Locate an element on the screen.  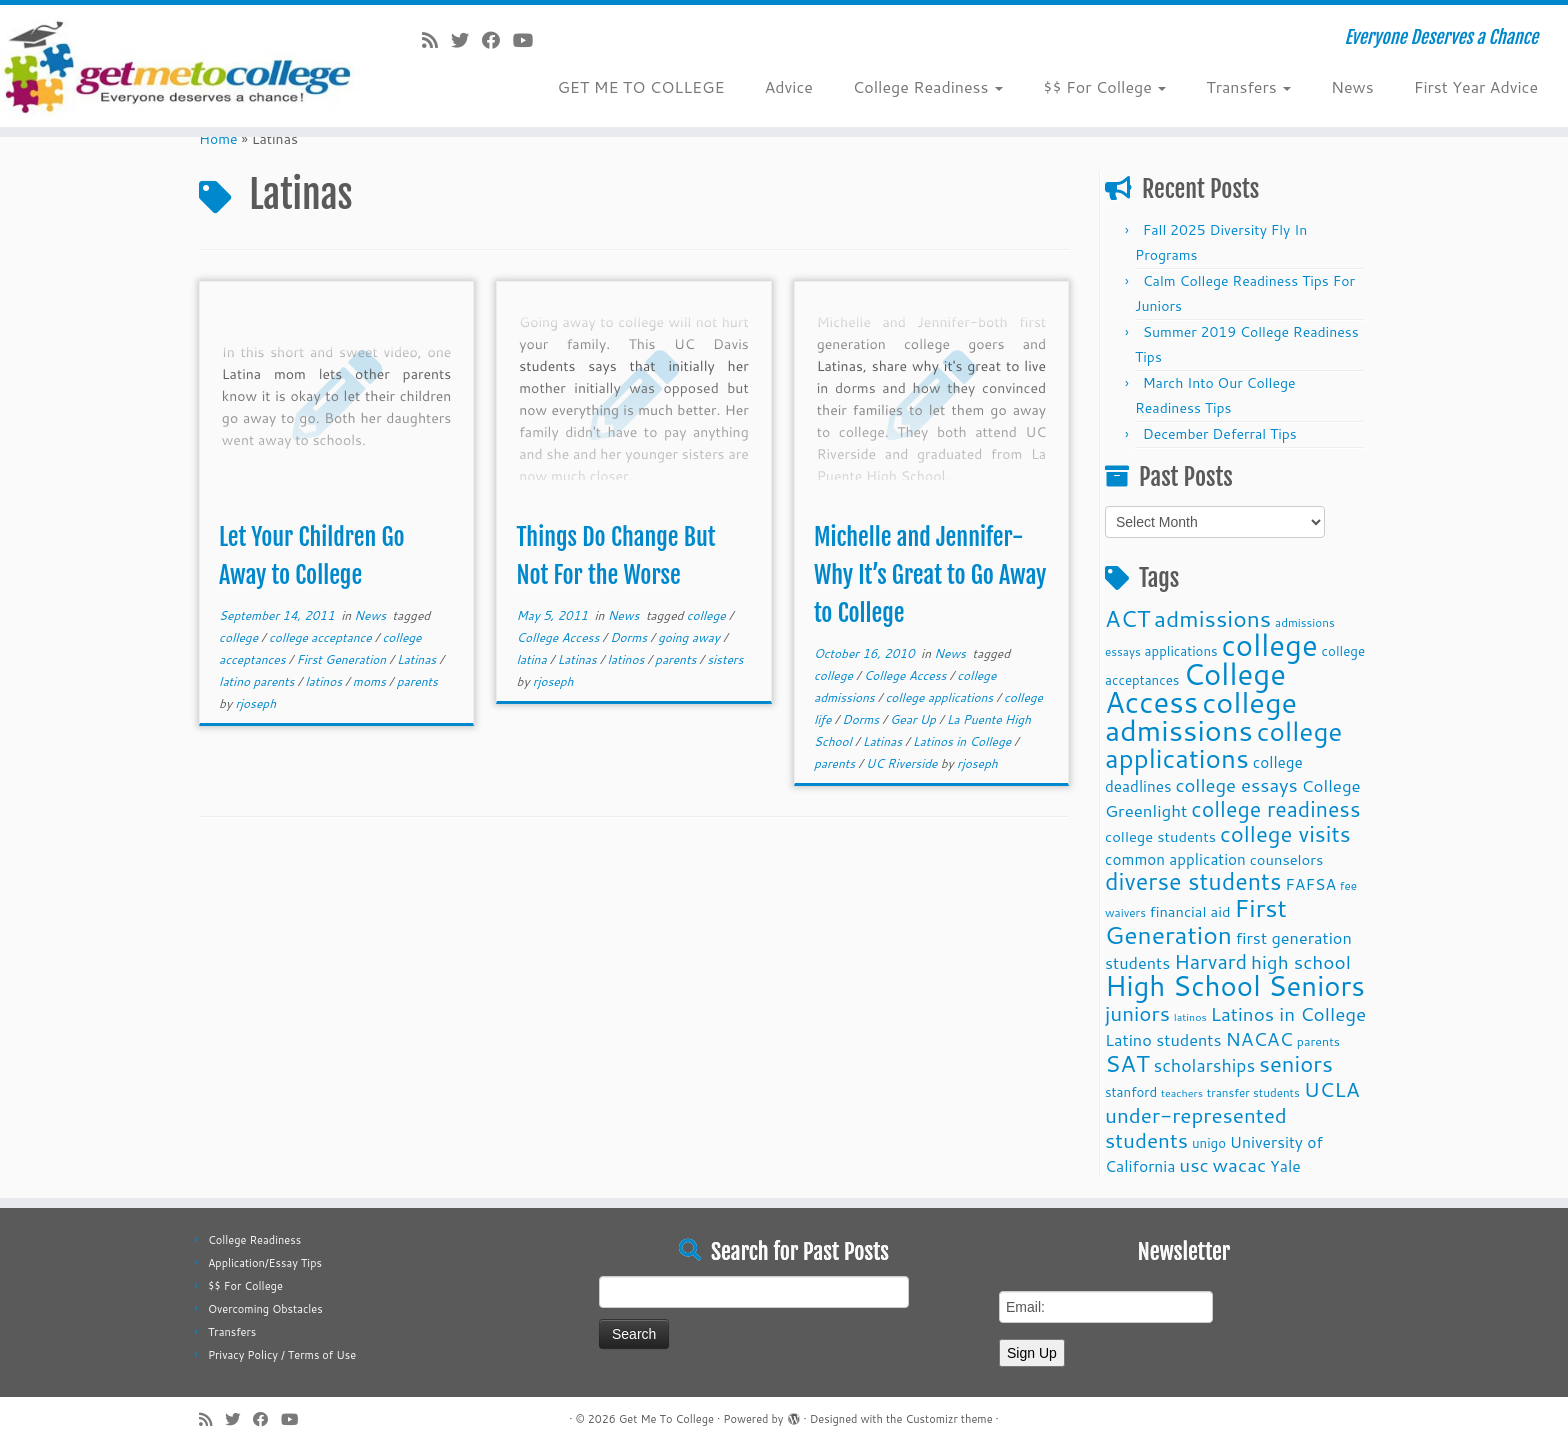
GET ME TO COLLEGE is located at coordinates (640, 86).